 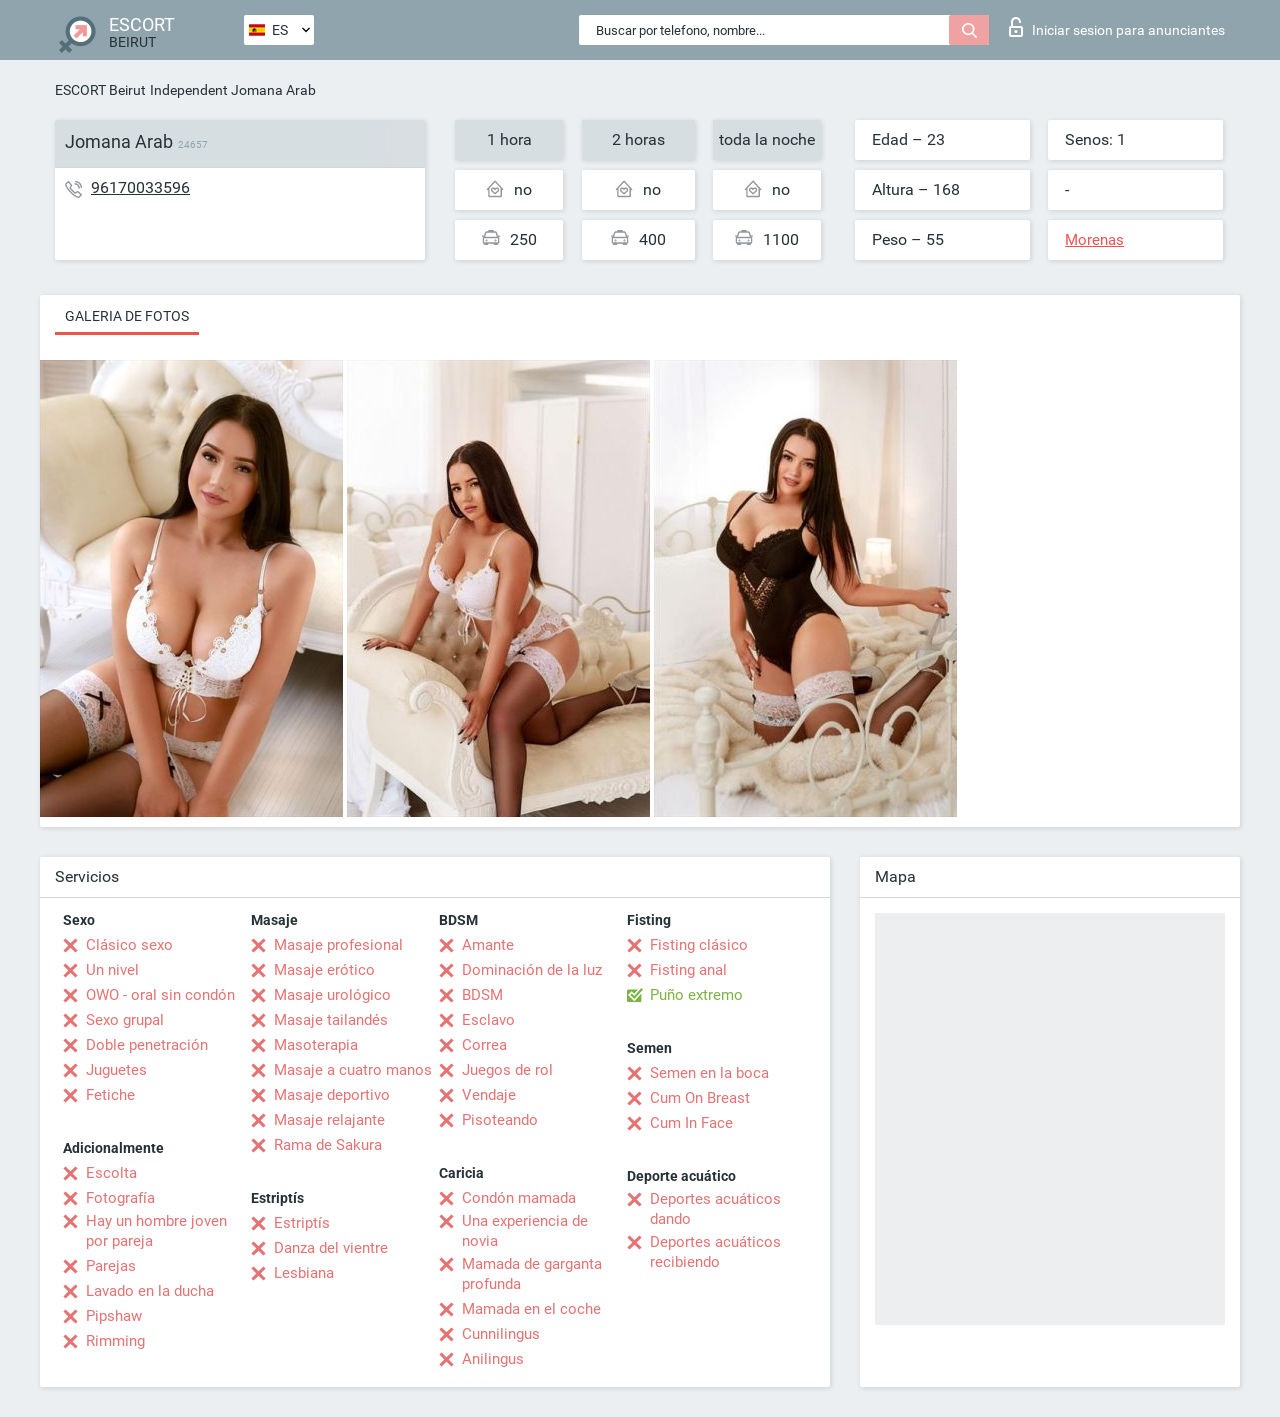 I want to click on Masaje profesional, so click(x=338, y=945).